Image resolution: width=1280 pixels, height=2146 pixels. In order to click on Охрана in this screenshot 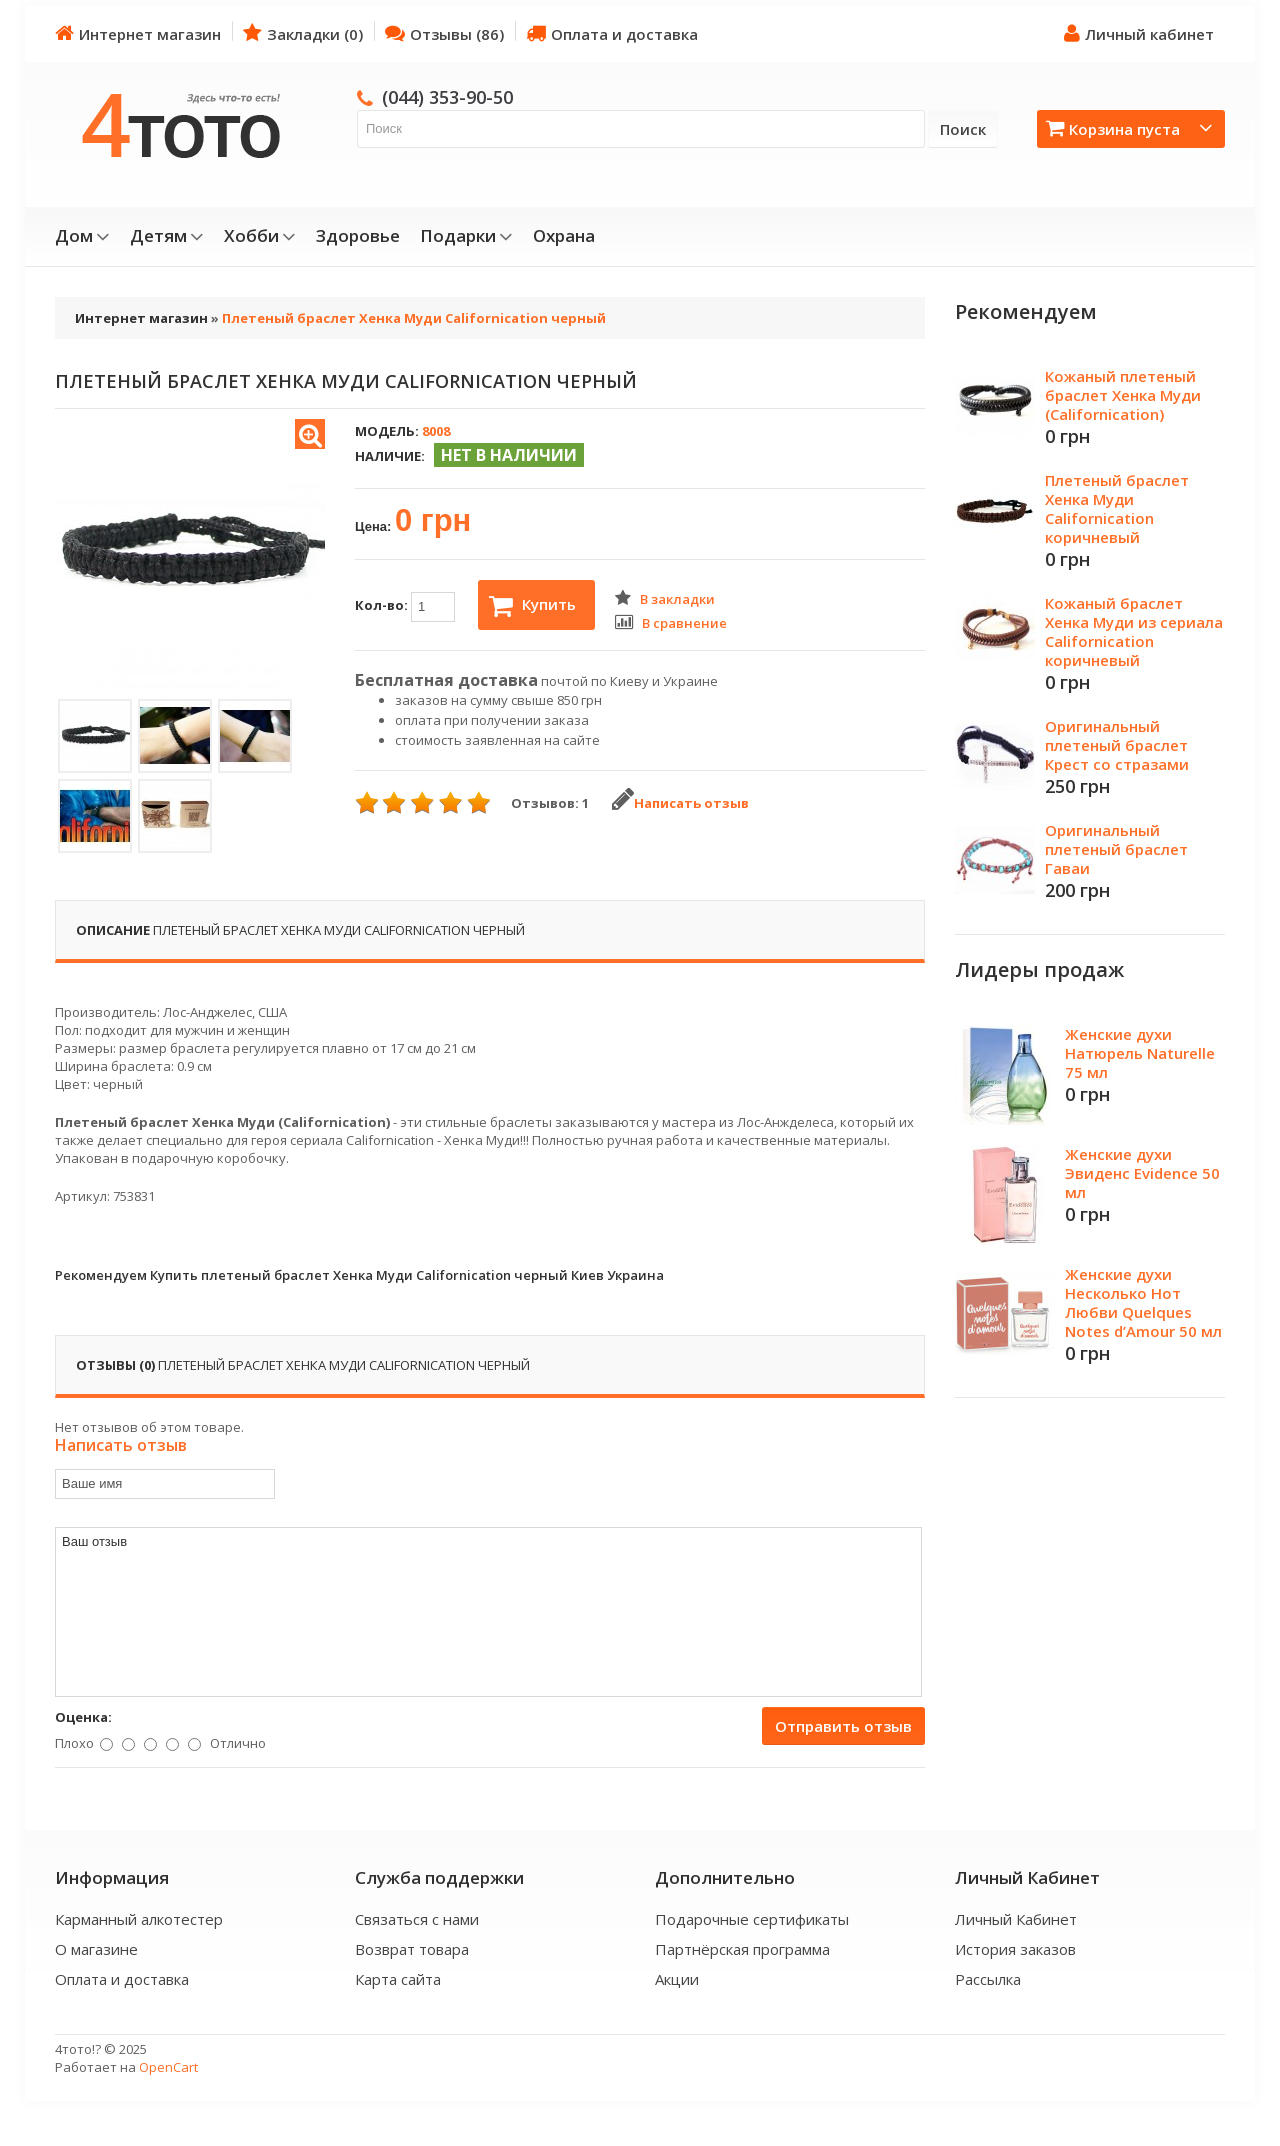, I will do `click(564, 236)`.